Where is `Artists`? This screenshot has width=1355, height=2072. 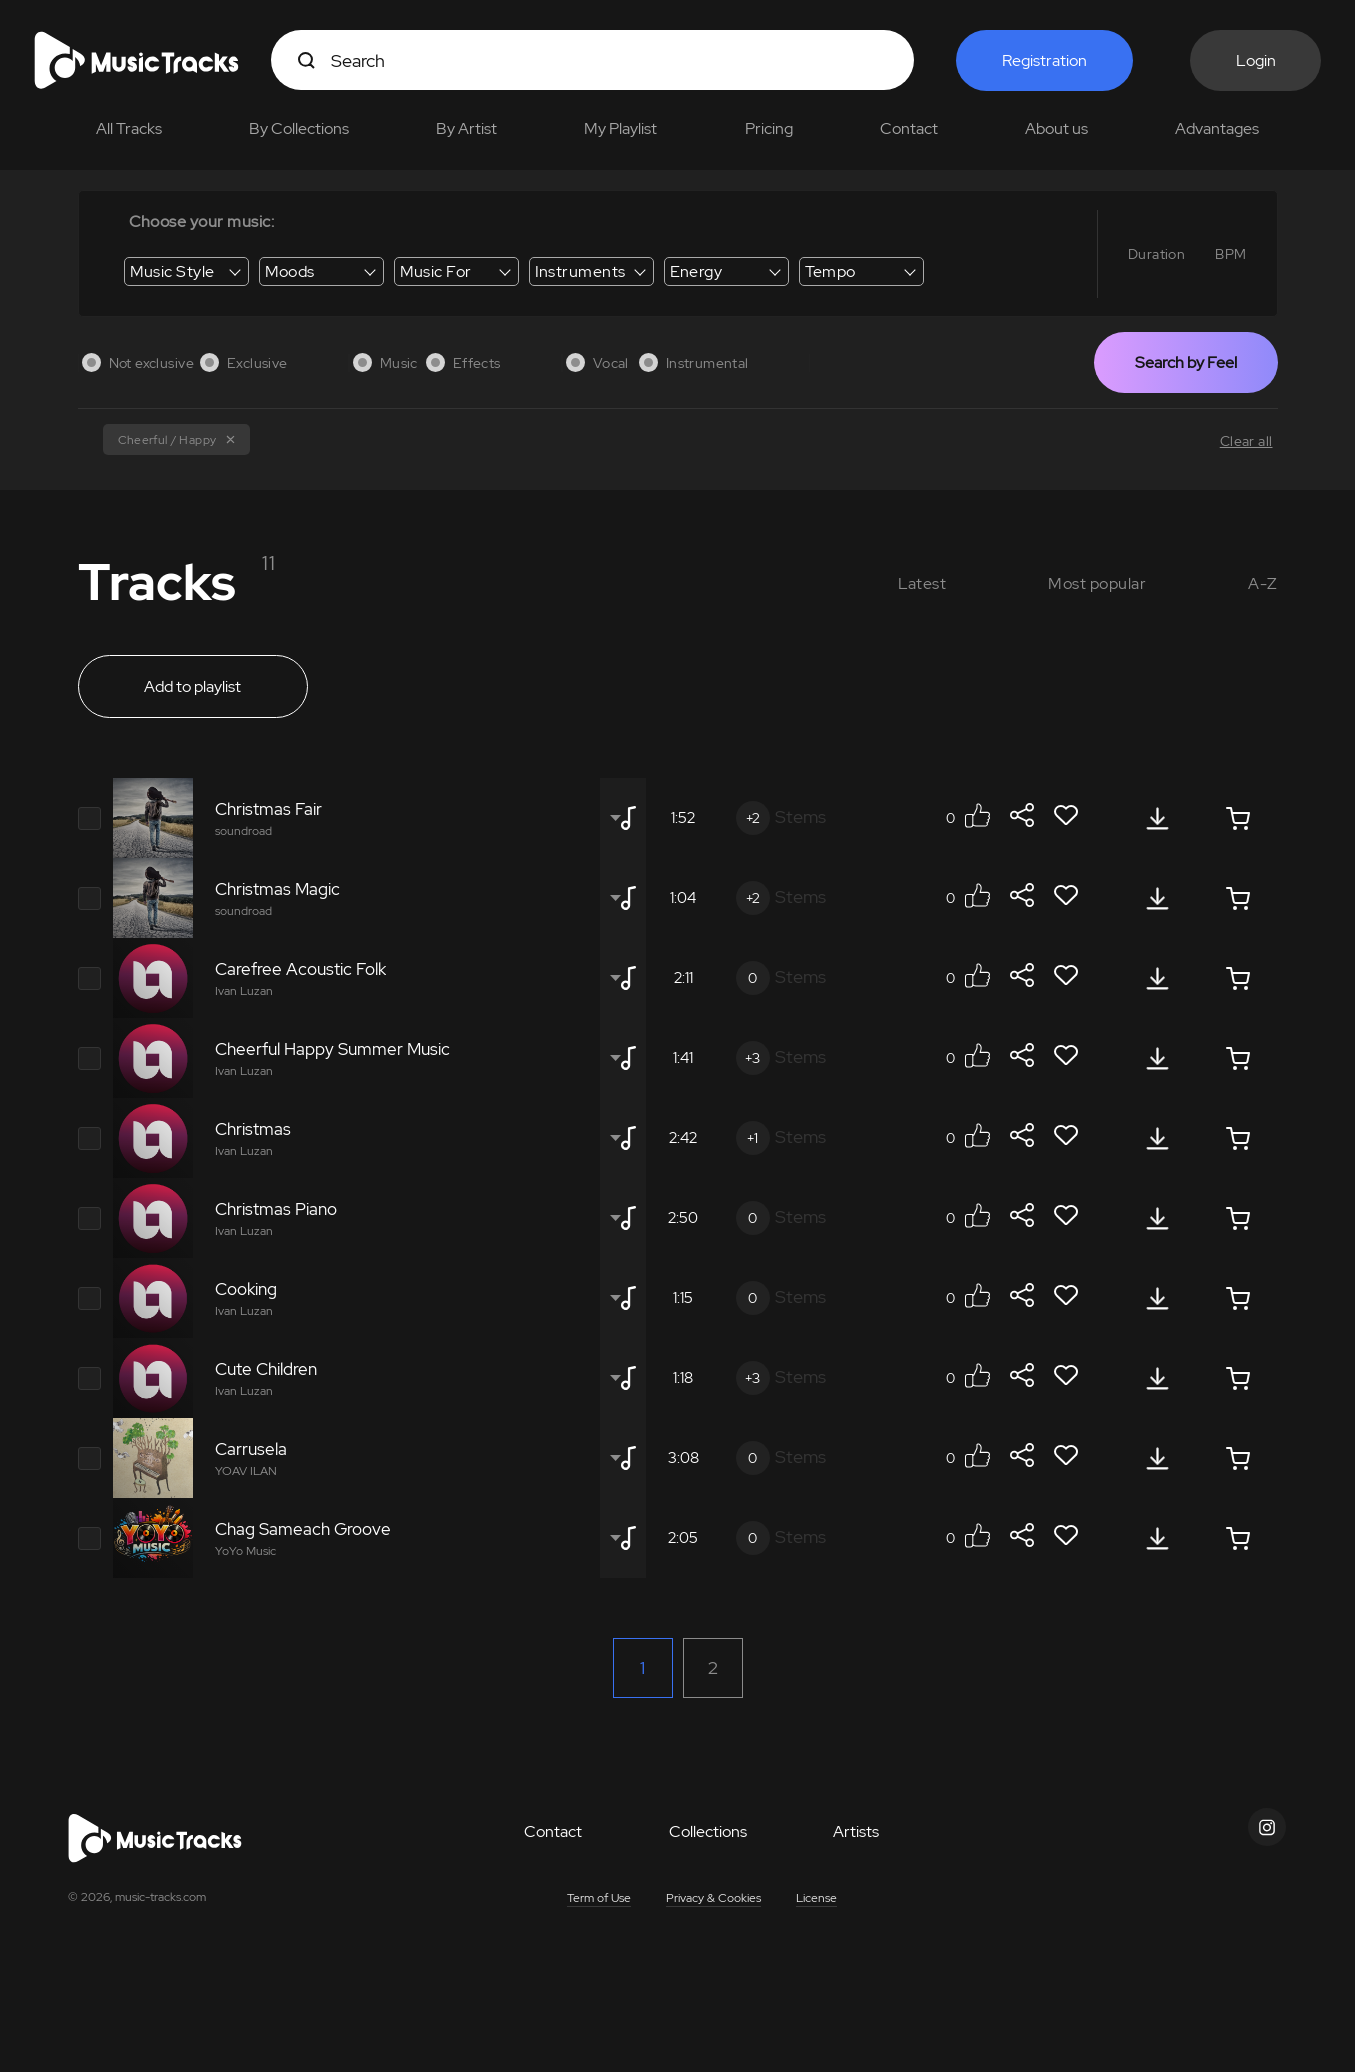
Artists is located at coordinates (856, 1831).